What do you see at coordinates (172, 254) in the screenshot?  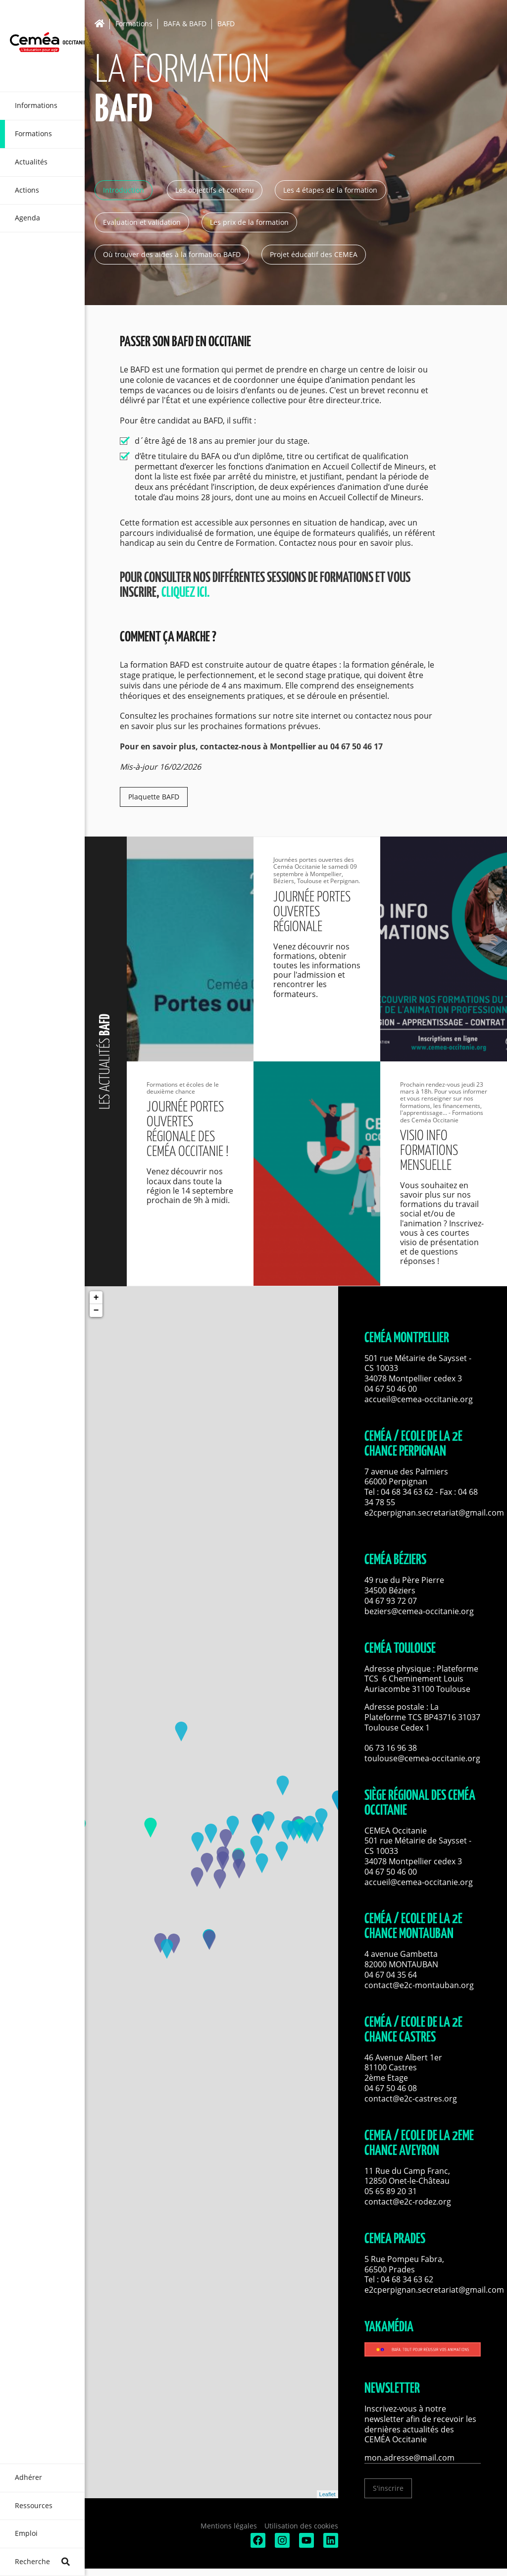 I see `Où trouver des aides à la formation BAFD` at bounding box center [172, 254].